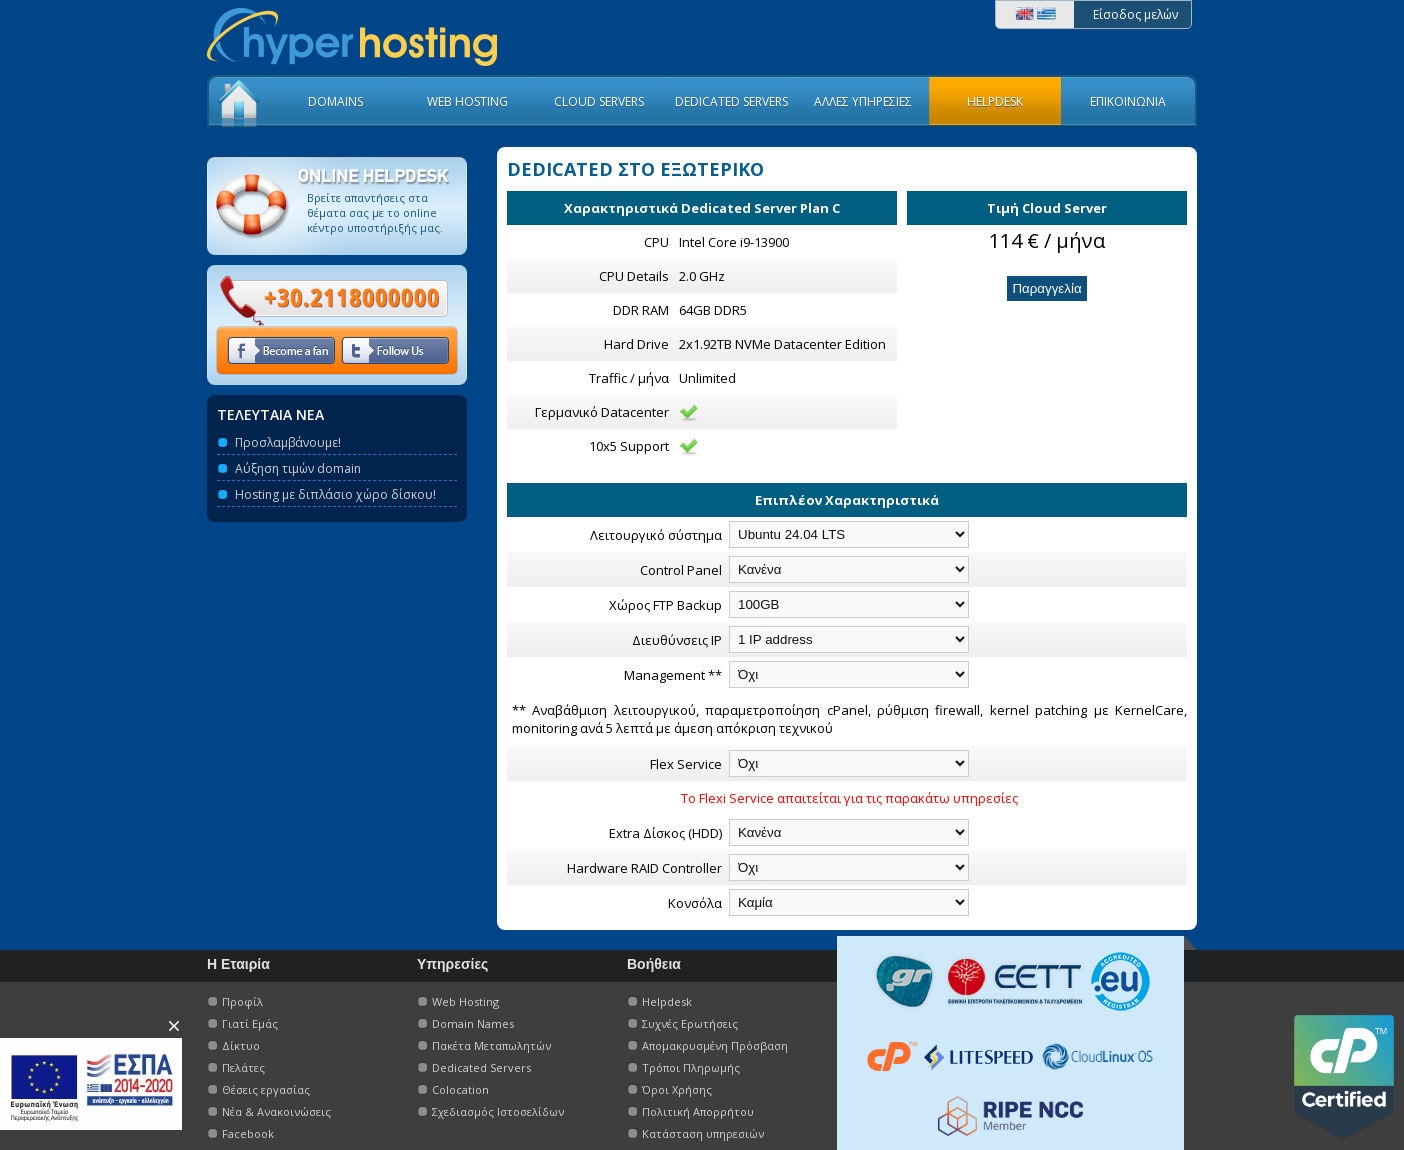 This screenshot has height=1150, width=1404. Describe the element at coordinates (460, 1089) in the screenshot. I see `Colocation` at that location.